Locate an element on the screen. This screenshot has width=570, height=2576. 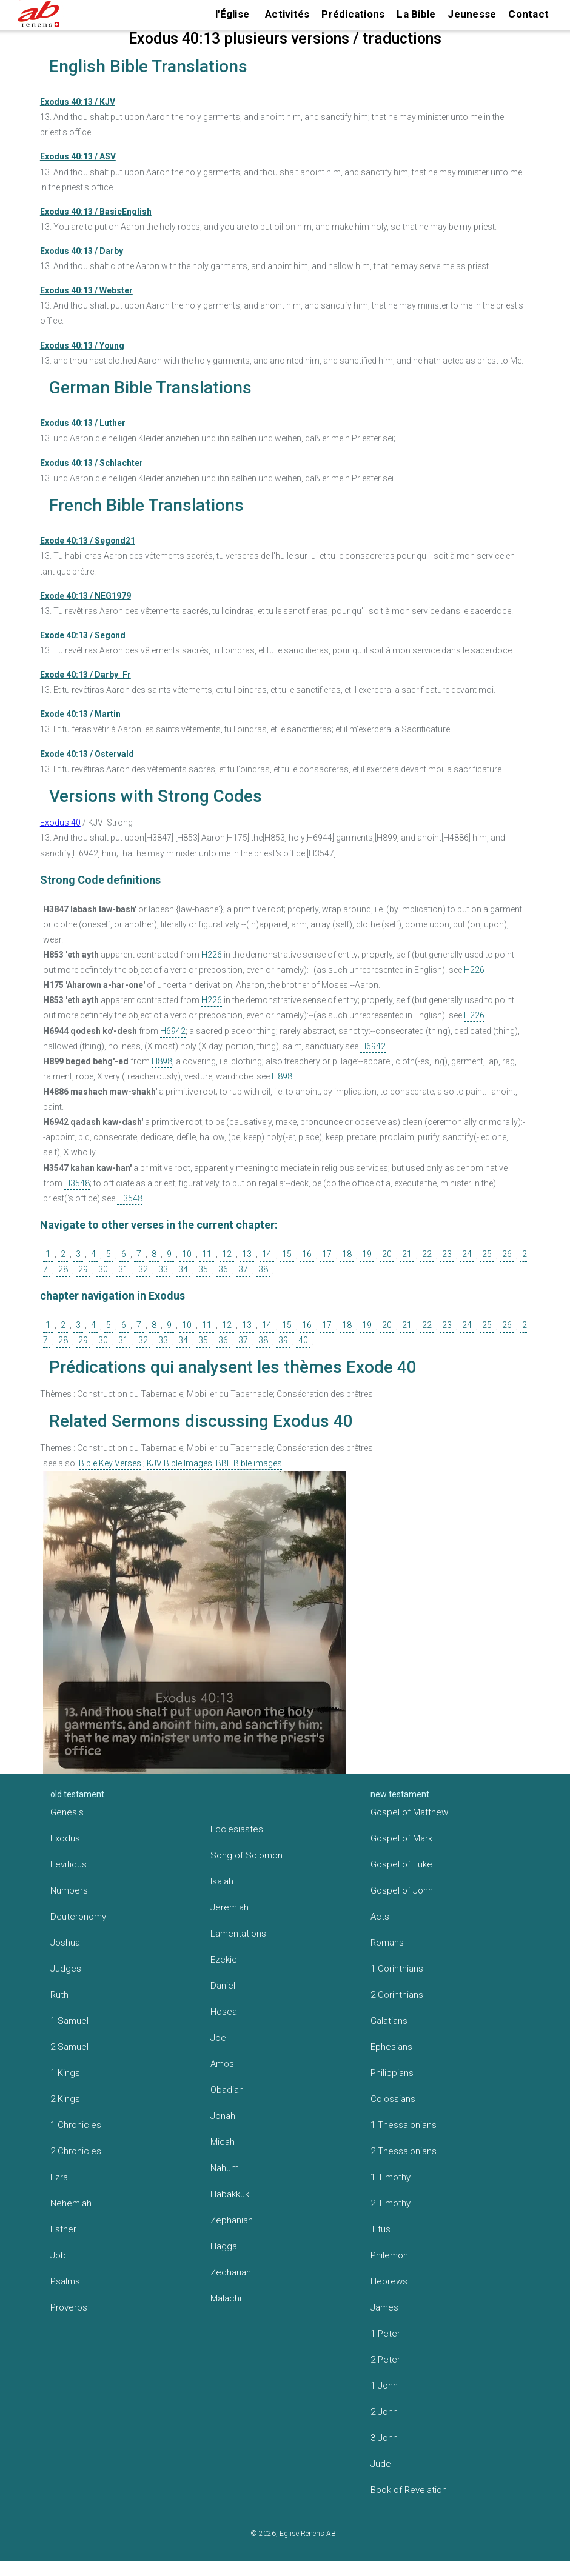
Exodus 40:13 / Luther is located at coordinates (83, 423).